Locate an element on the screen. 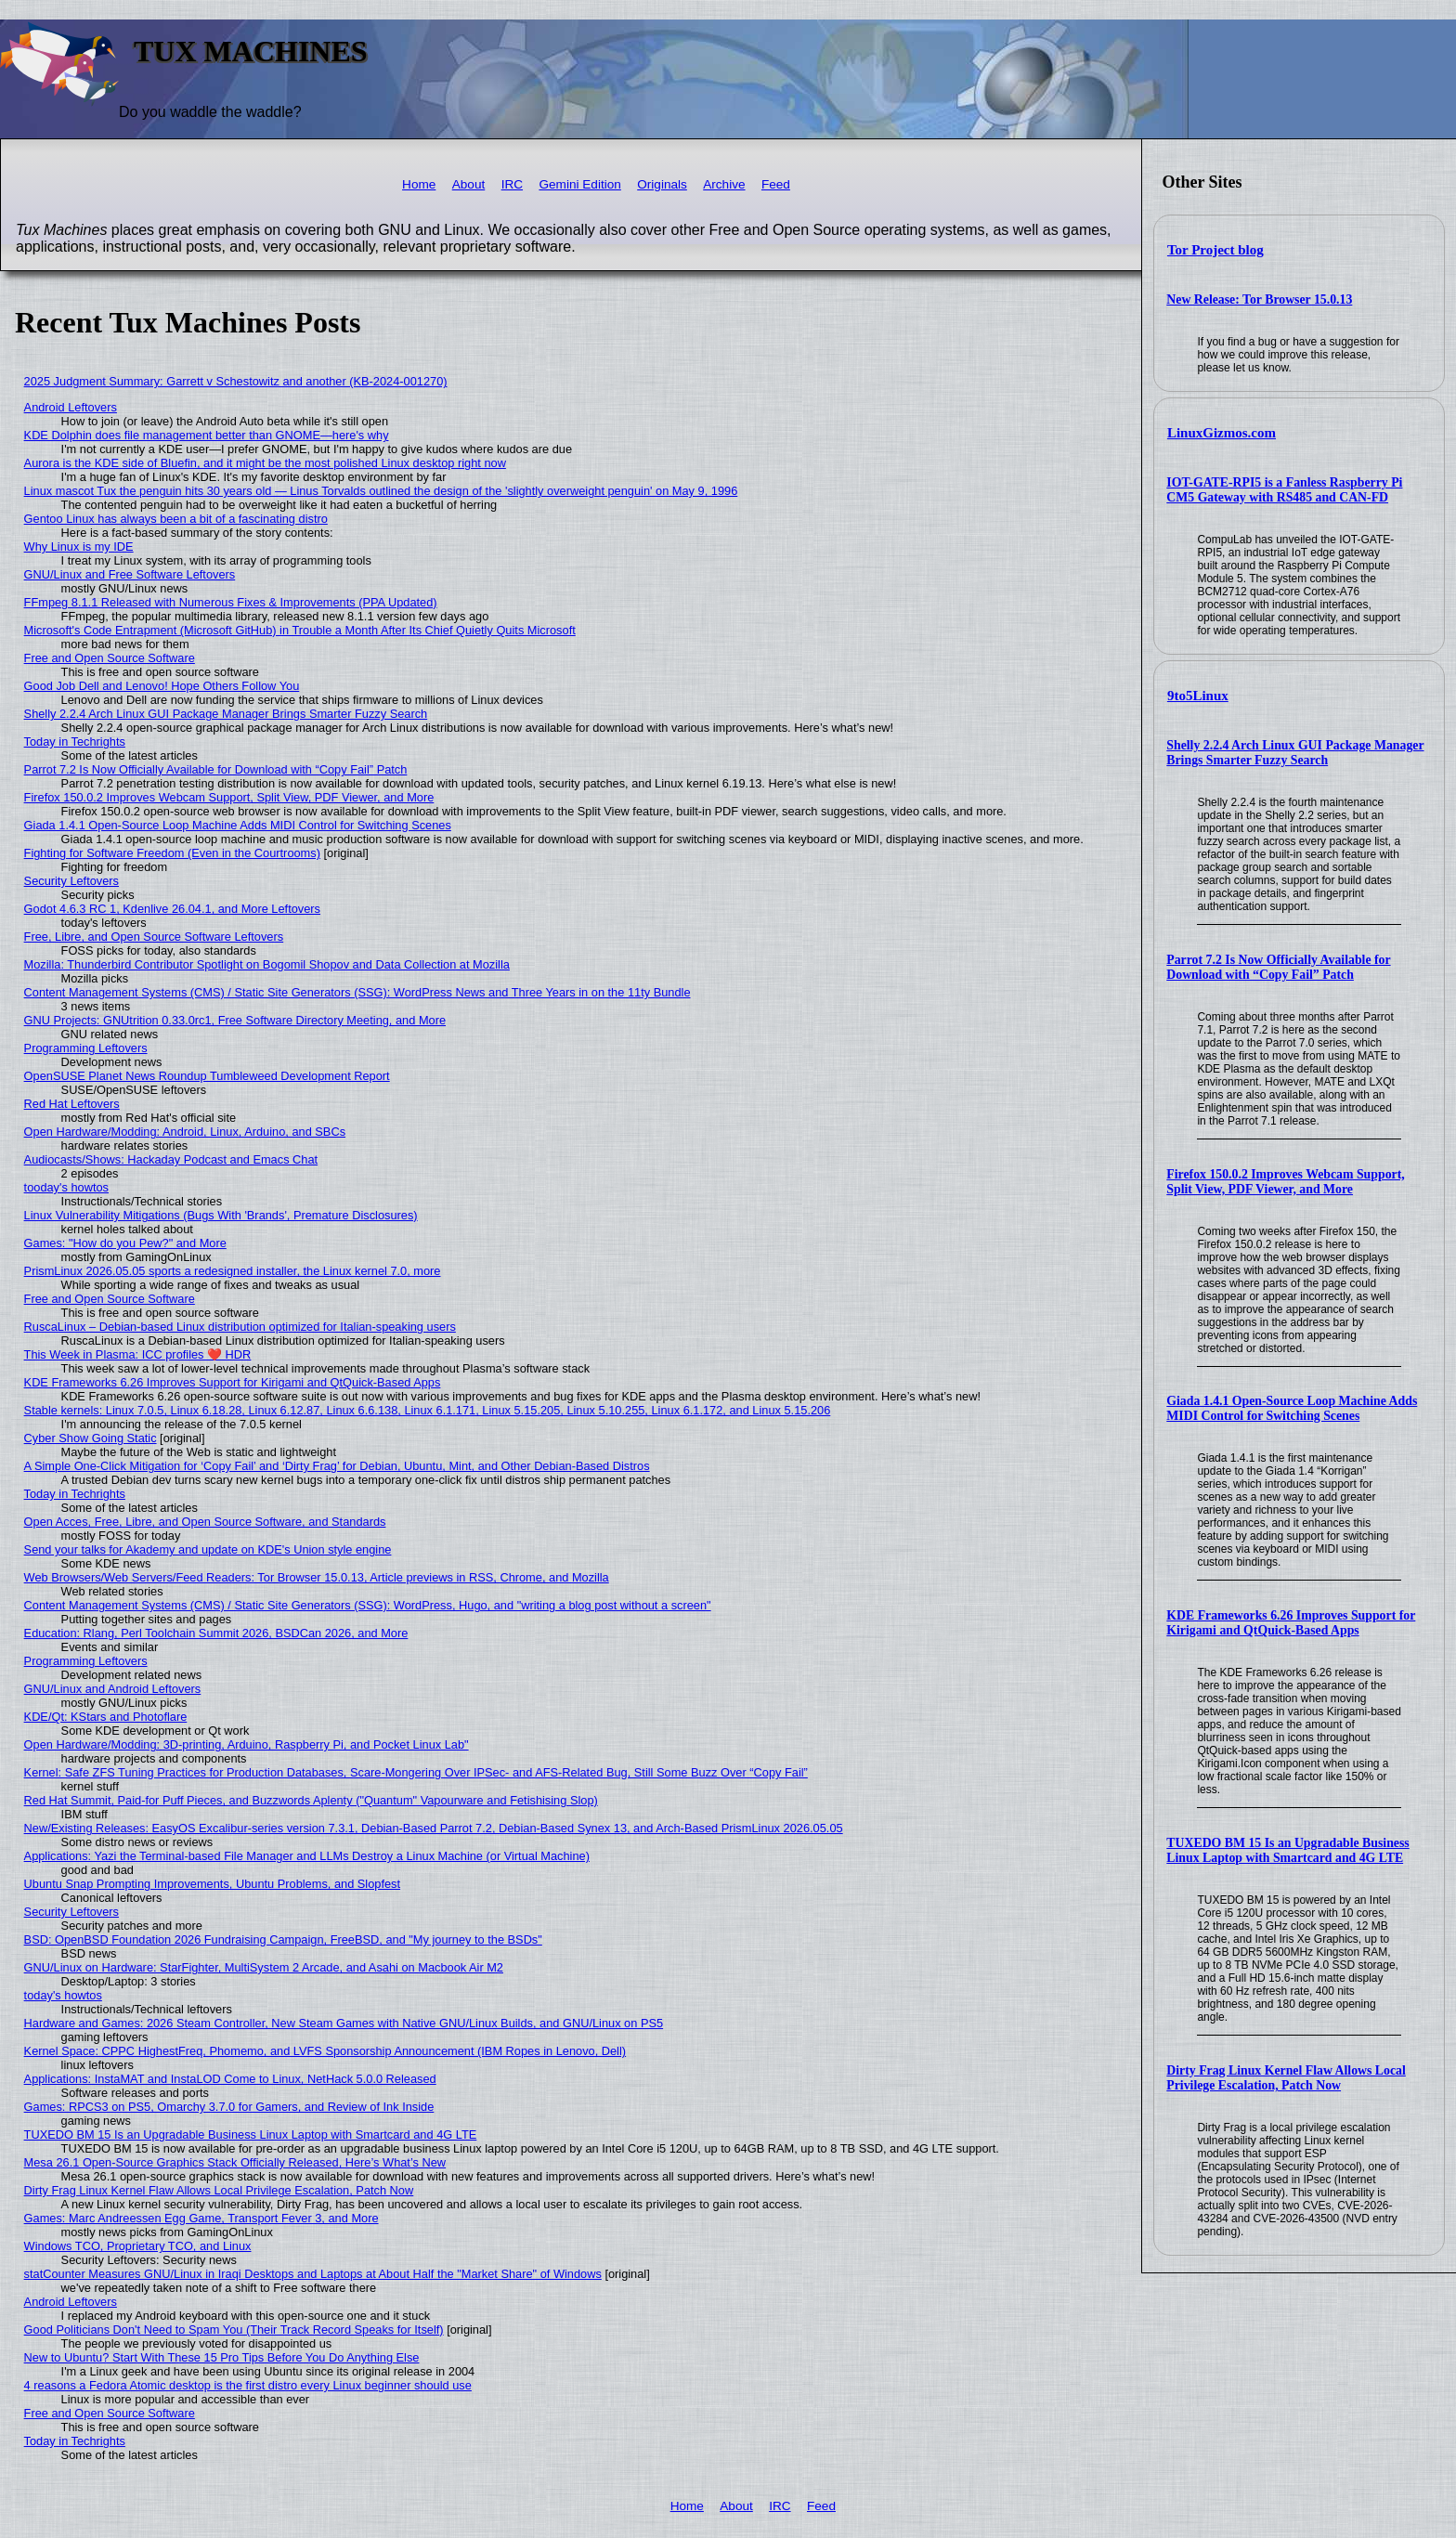 The image size is (1456, 2538). 9to5Linux is located at coordinates (1197, 695).